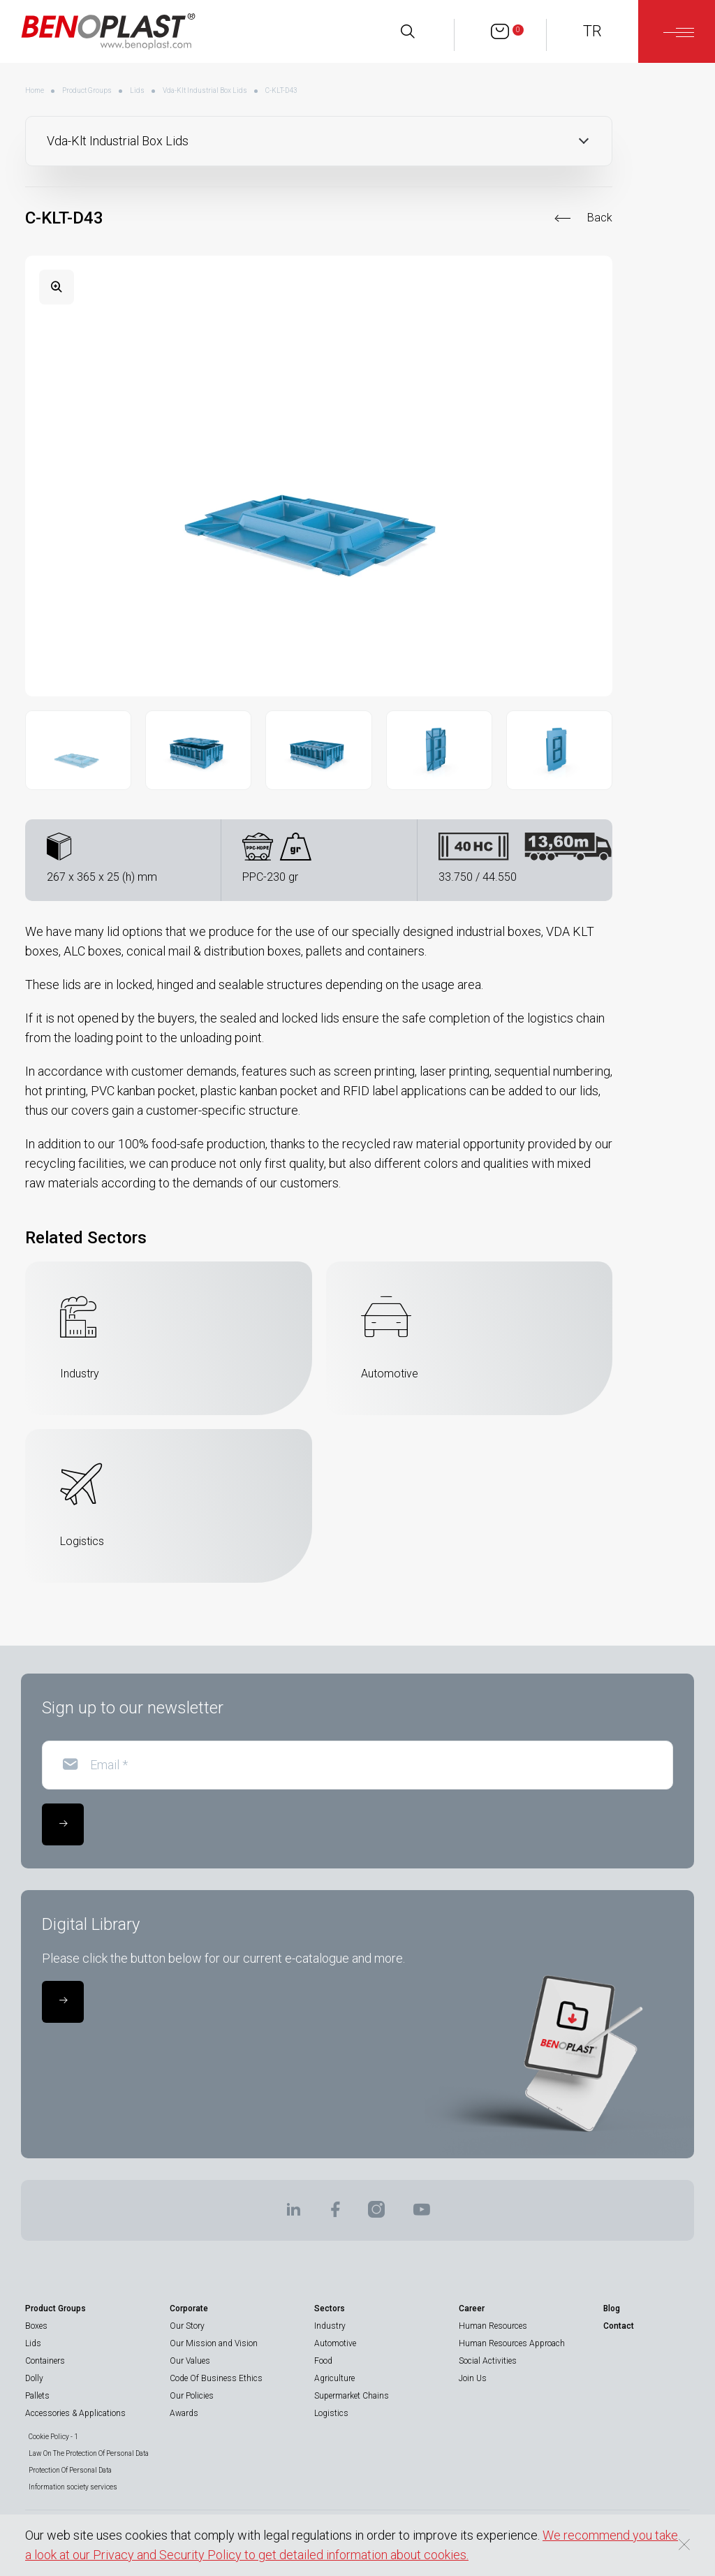  I want to click on Awards, so click(184, 2413).